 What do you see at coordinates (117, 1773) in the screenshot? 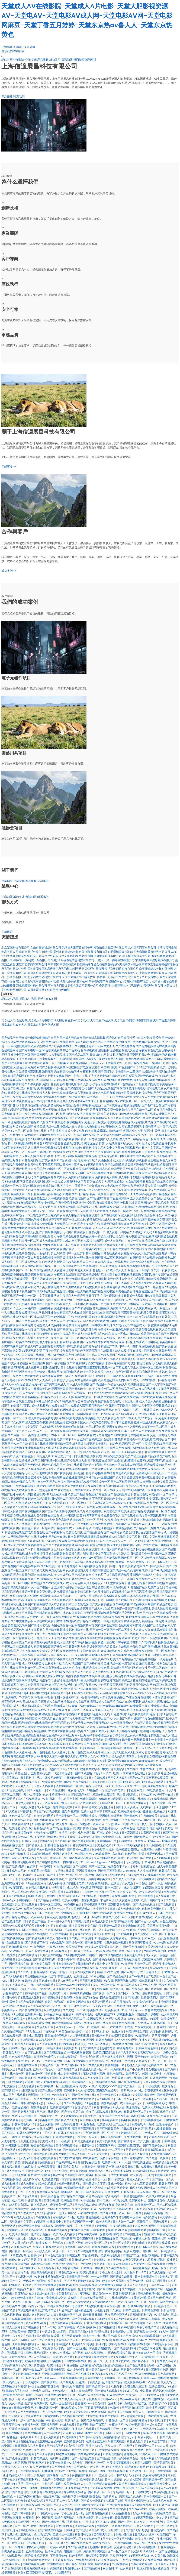
I see `欧美aa` at bounding box center [117, 1773].